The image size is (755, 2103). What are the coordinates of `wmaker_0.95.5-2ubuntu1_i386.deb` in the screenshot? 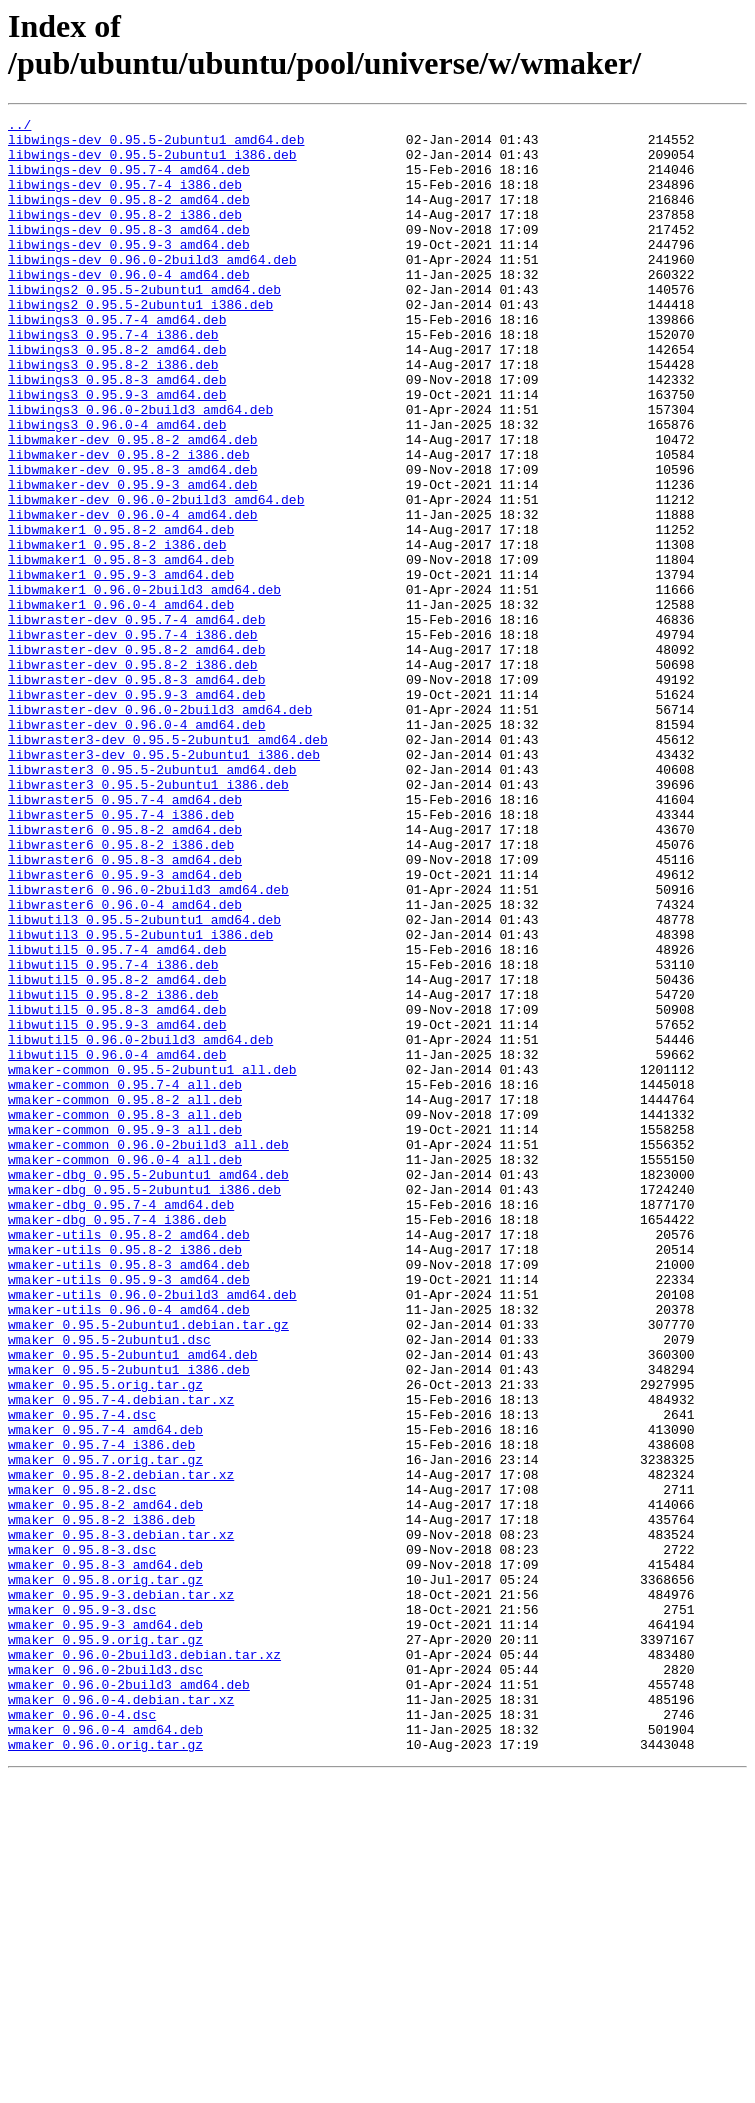 It's located at (129, 1621).